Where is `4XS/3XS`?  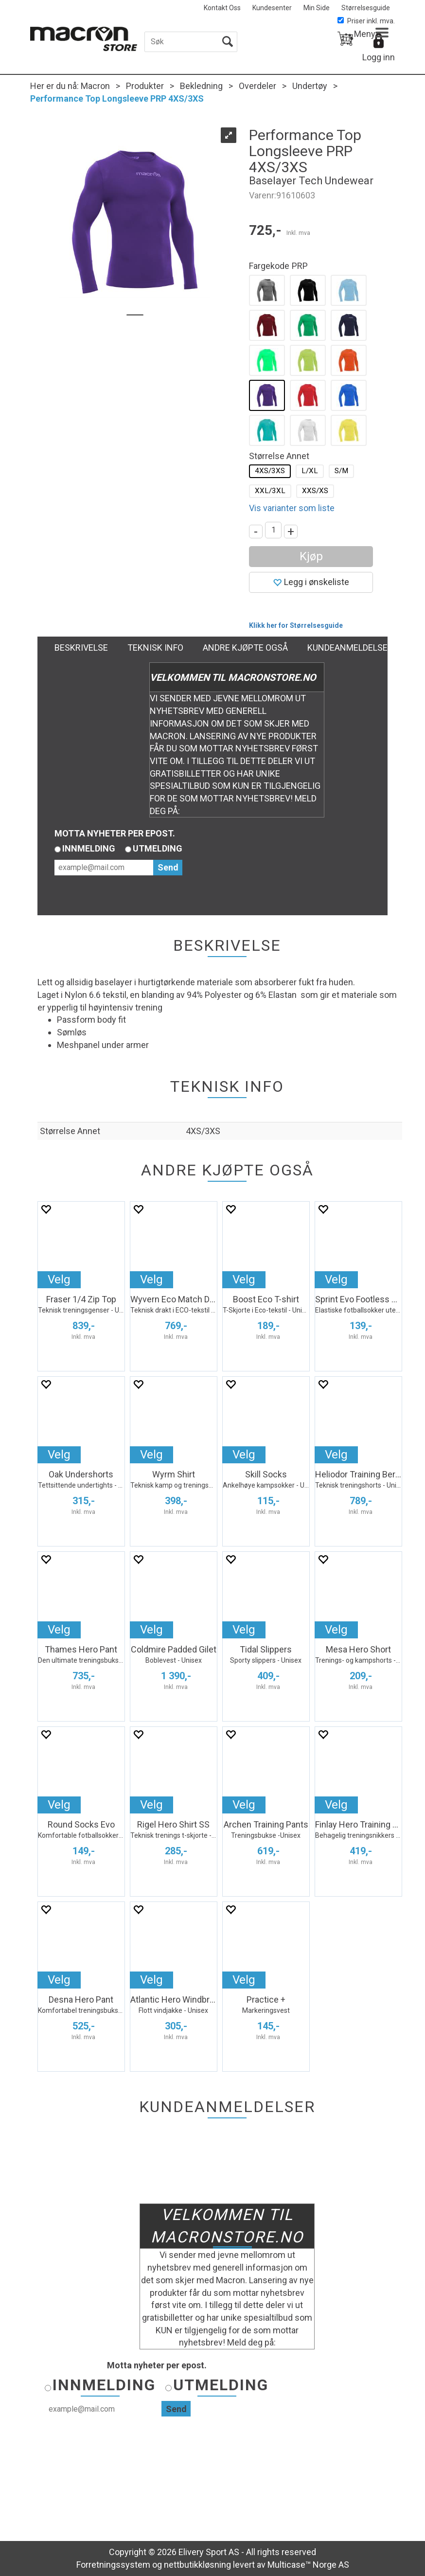 4XS/3XS is located at coordinates (270, 470).